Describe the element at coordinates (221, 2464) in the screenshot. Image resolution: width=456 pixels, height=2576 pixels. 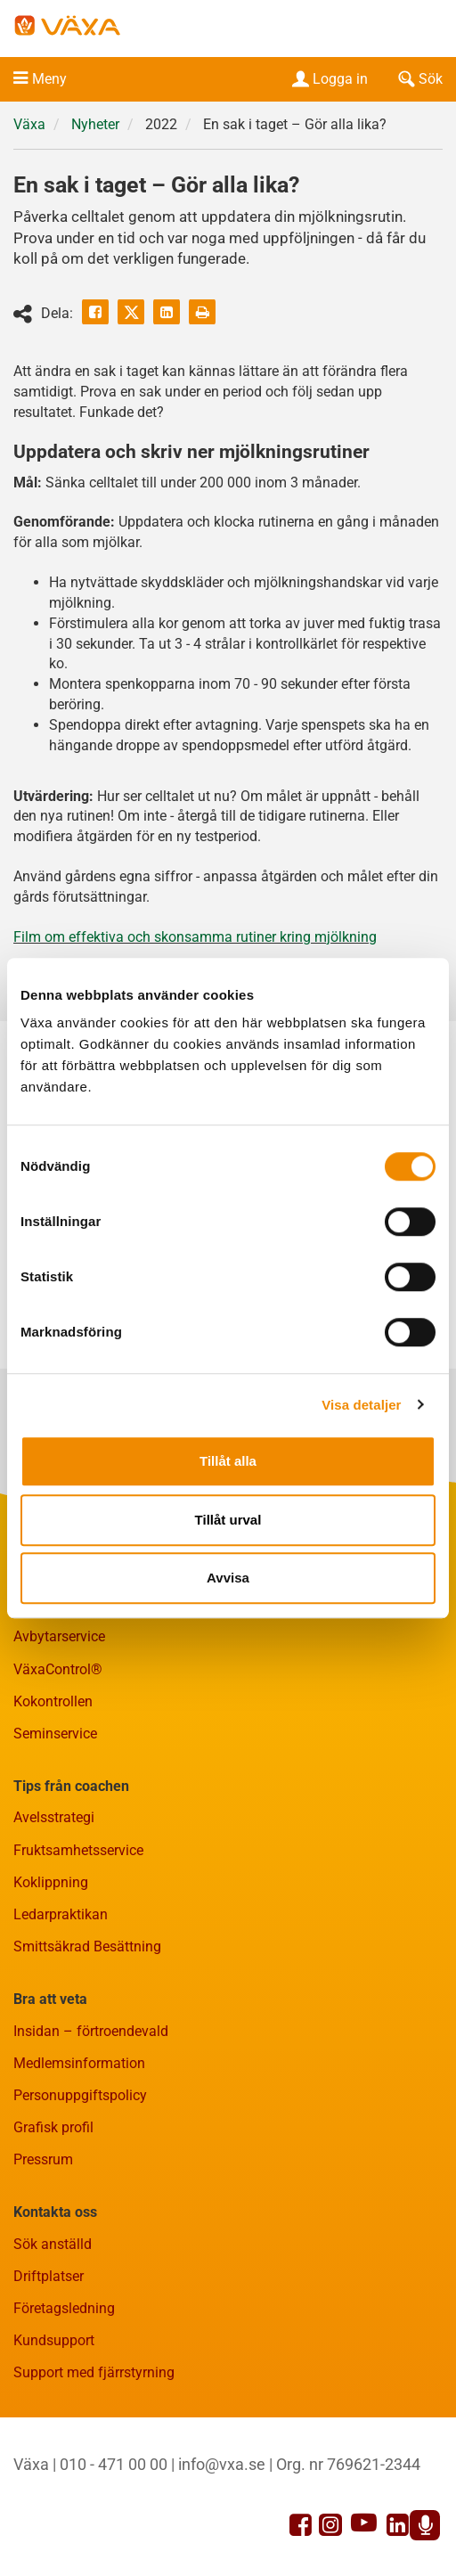
I see `info@vxa.se` at that location.